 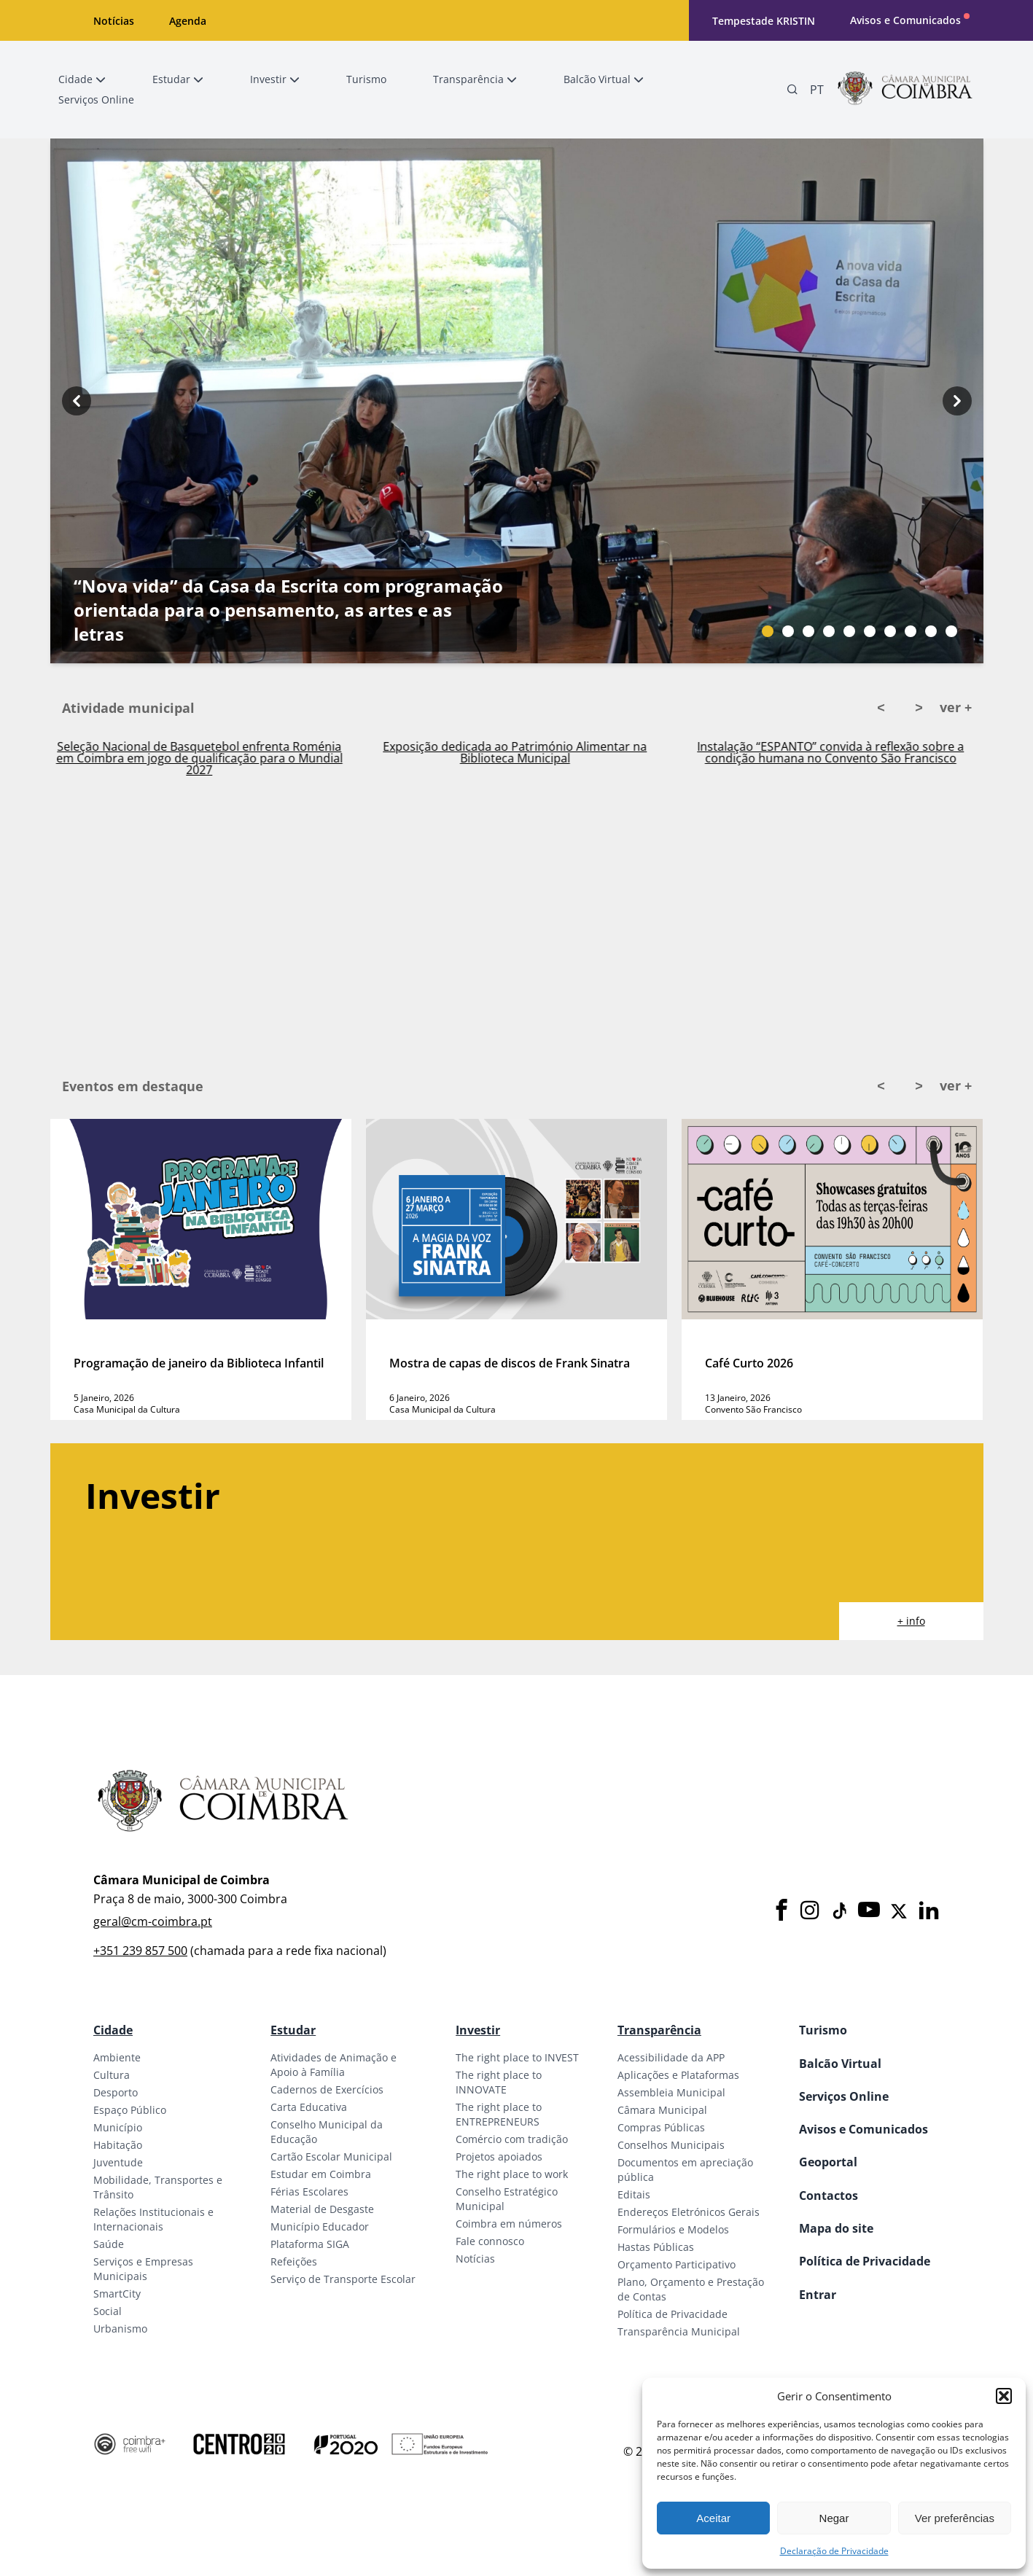 I want to click on [X], so click(x=899, y=1911).